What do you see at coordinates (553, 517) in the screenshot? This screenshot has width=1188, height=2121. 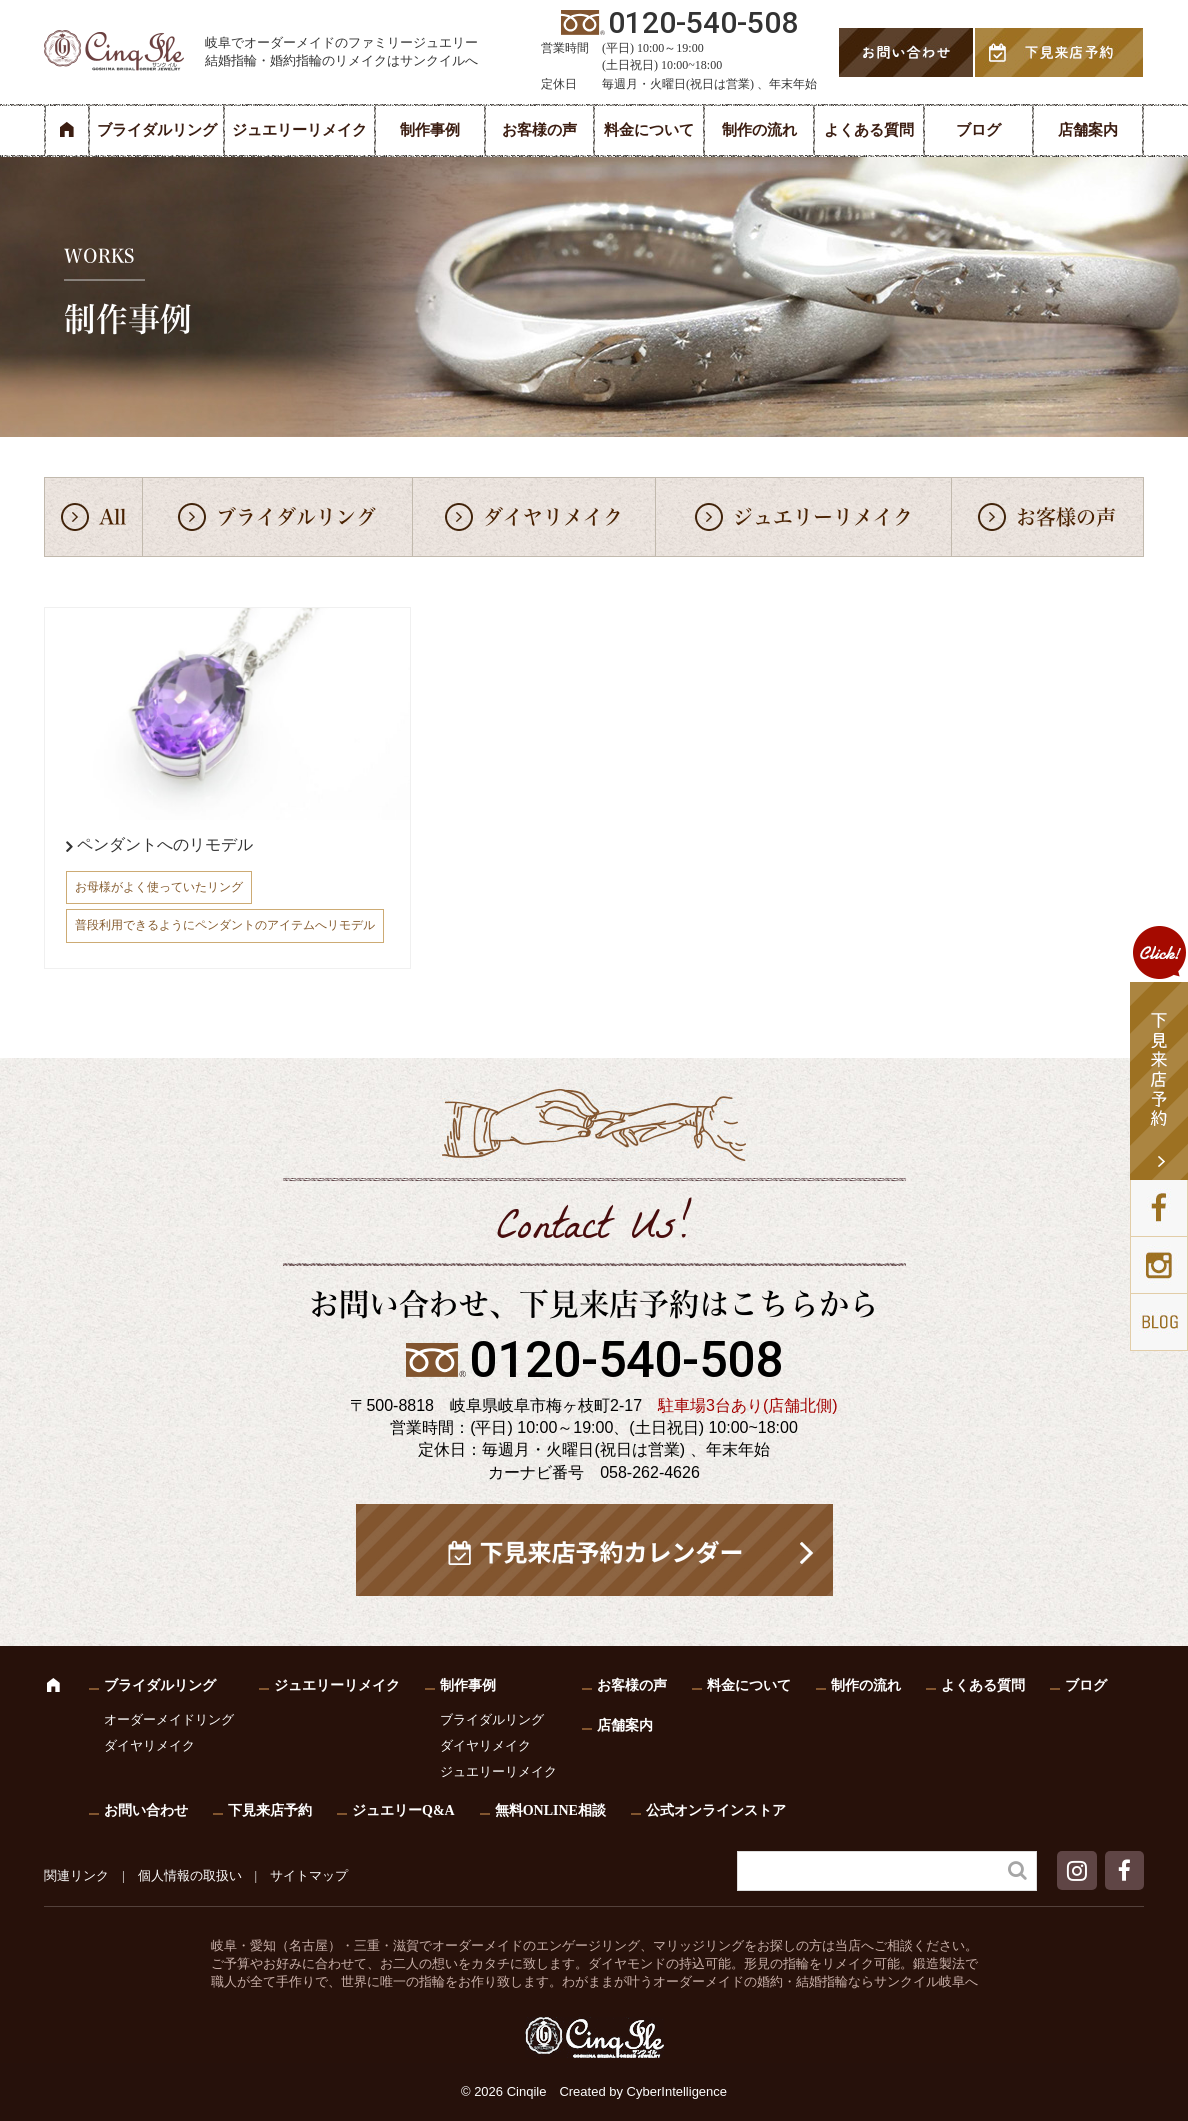 I see `ダイヤリメイク` at bounding box center [553, 517].